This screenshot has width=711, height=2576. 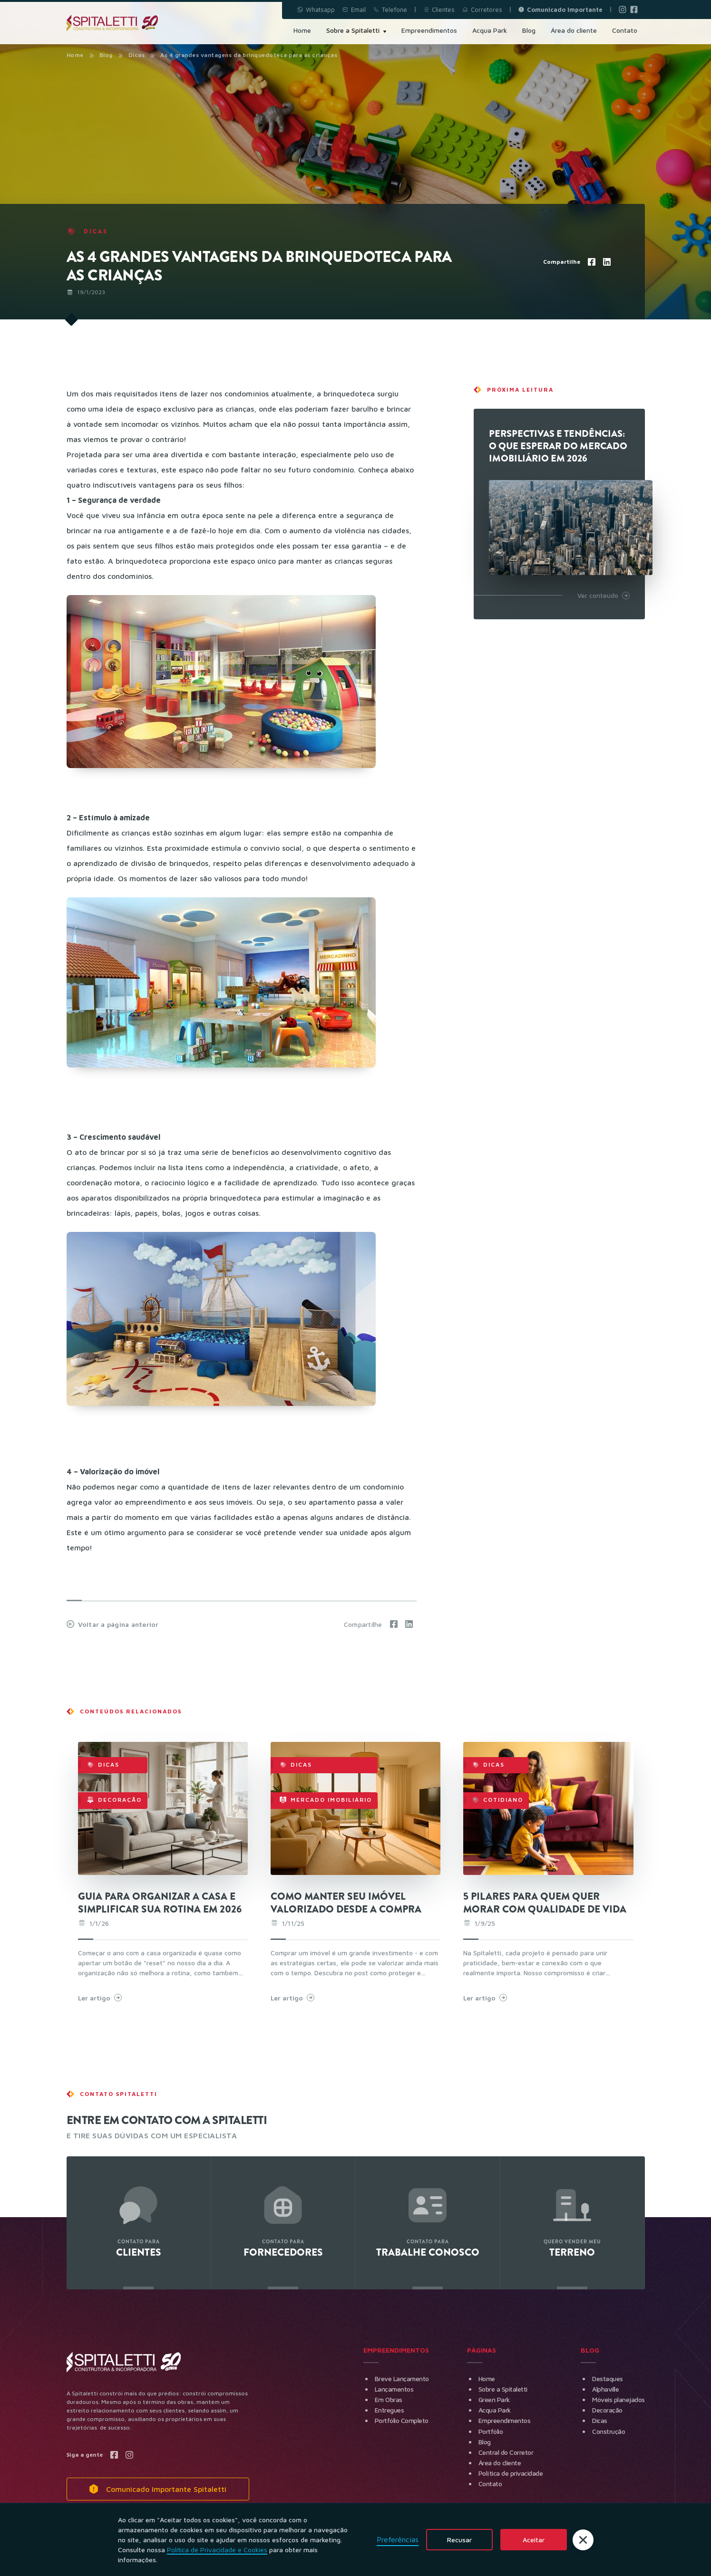 What do you see at coordinates (402, 2378) in the screenshot?
I see `Breve Lançamento` at bounding box center [402, 2378].